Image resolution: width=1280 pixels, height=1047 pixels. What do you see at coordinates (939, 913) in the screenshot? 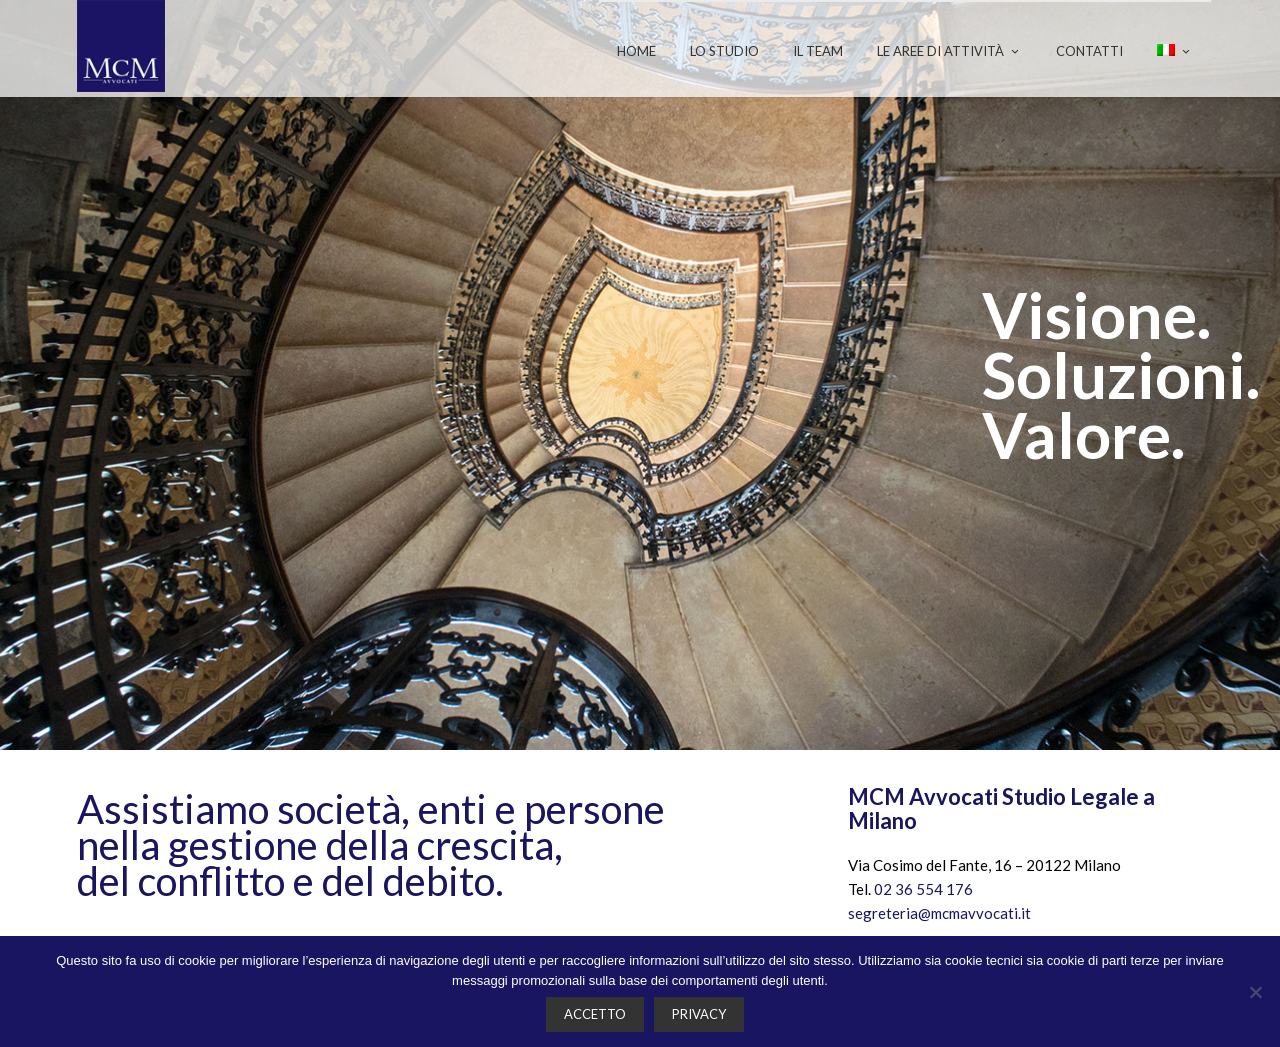
I see `segreteria@mcmavvocati.it` at bounding box center [939, 913].